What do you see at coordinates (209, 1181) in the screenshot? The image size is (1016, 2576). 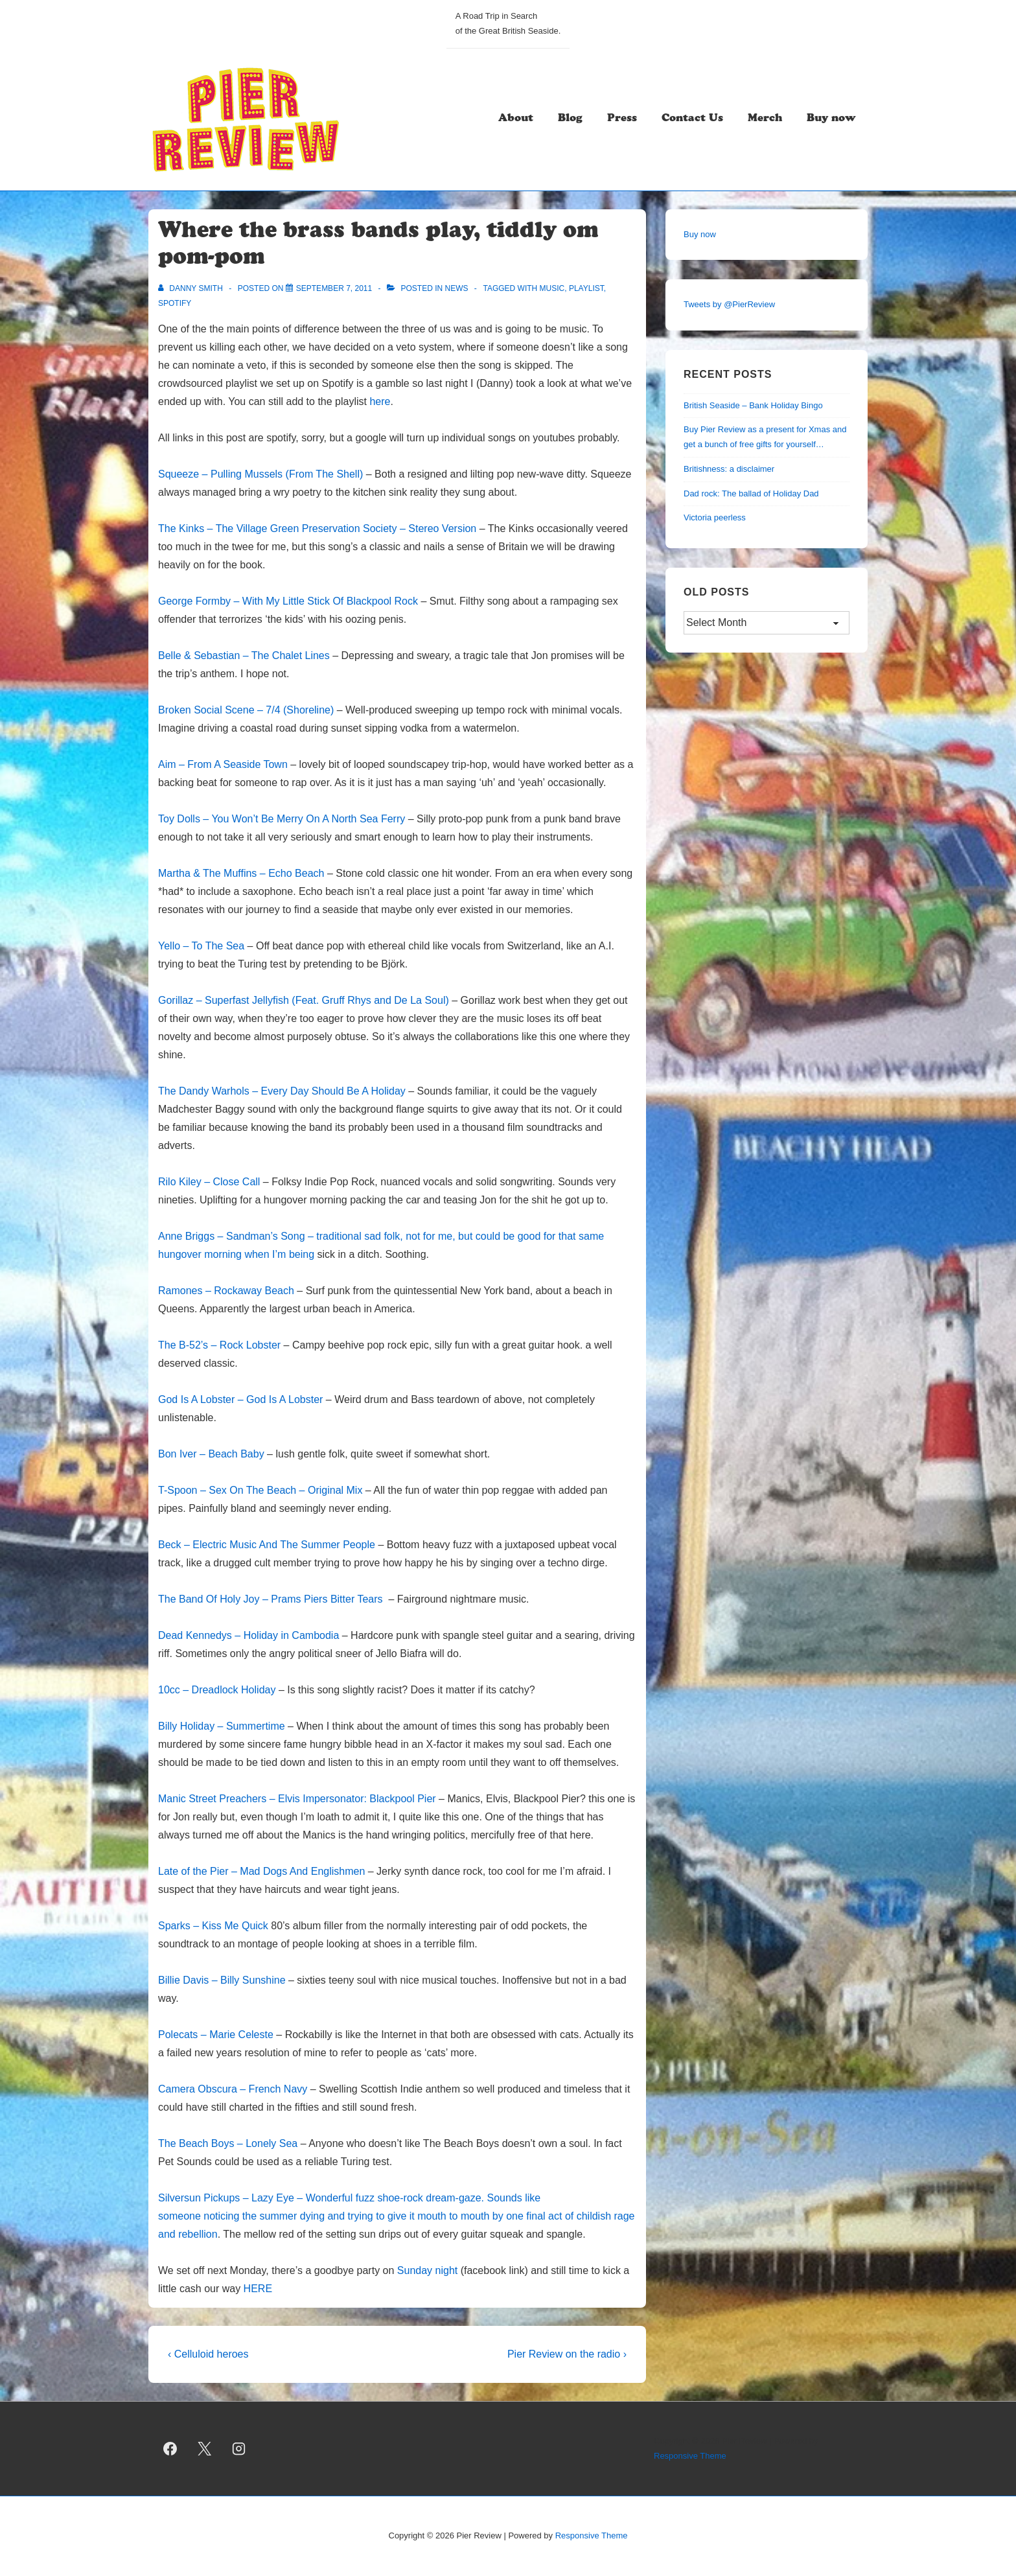 I see `Rilo Kiley – Close Call` at bounding box center [209, 1181].